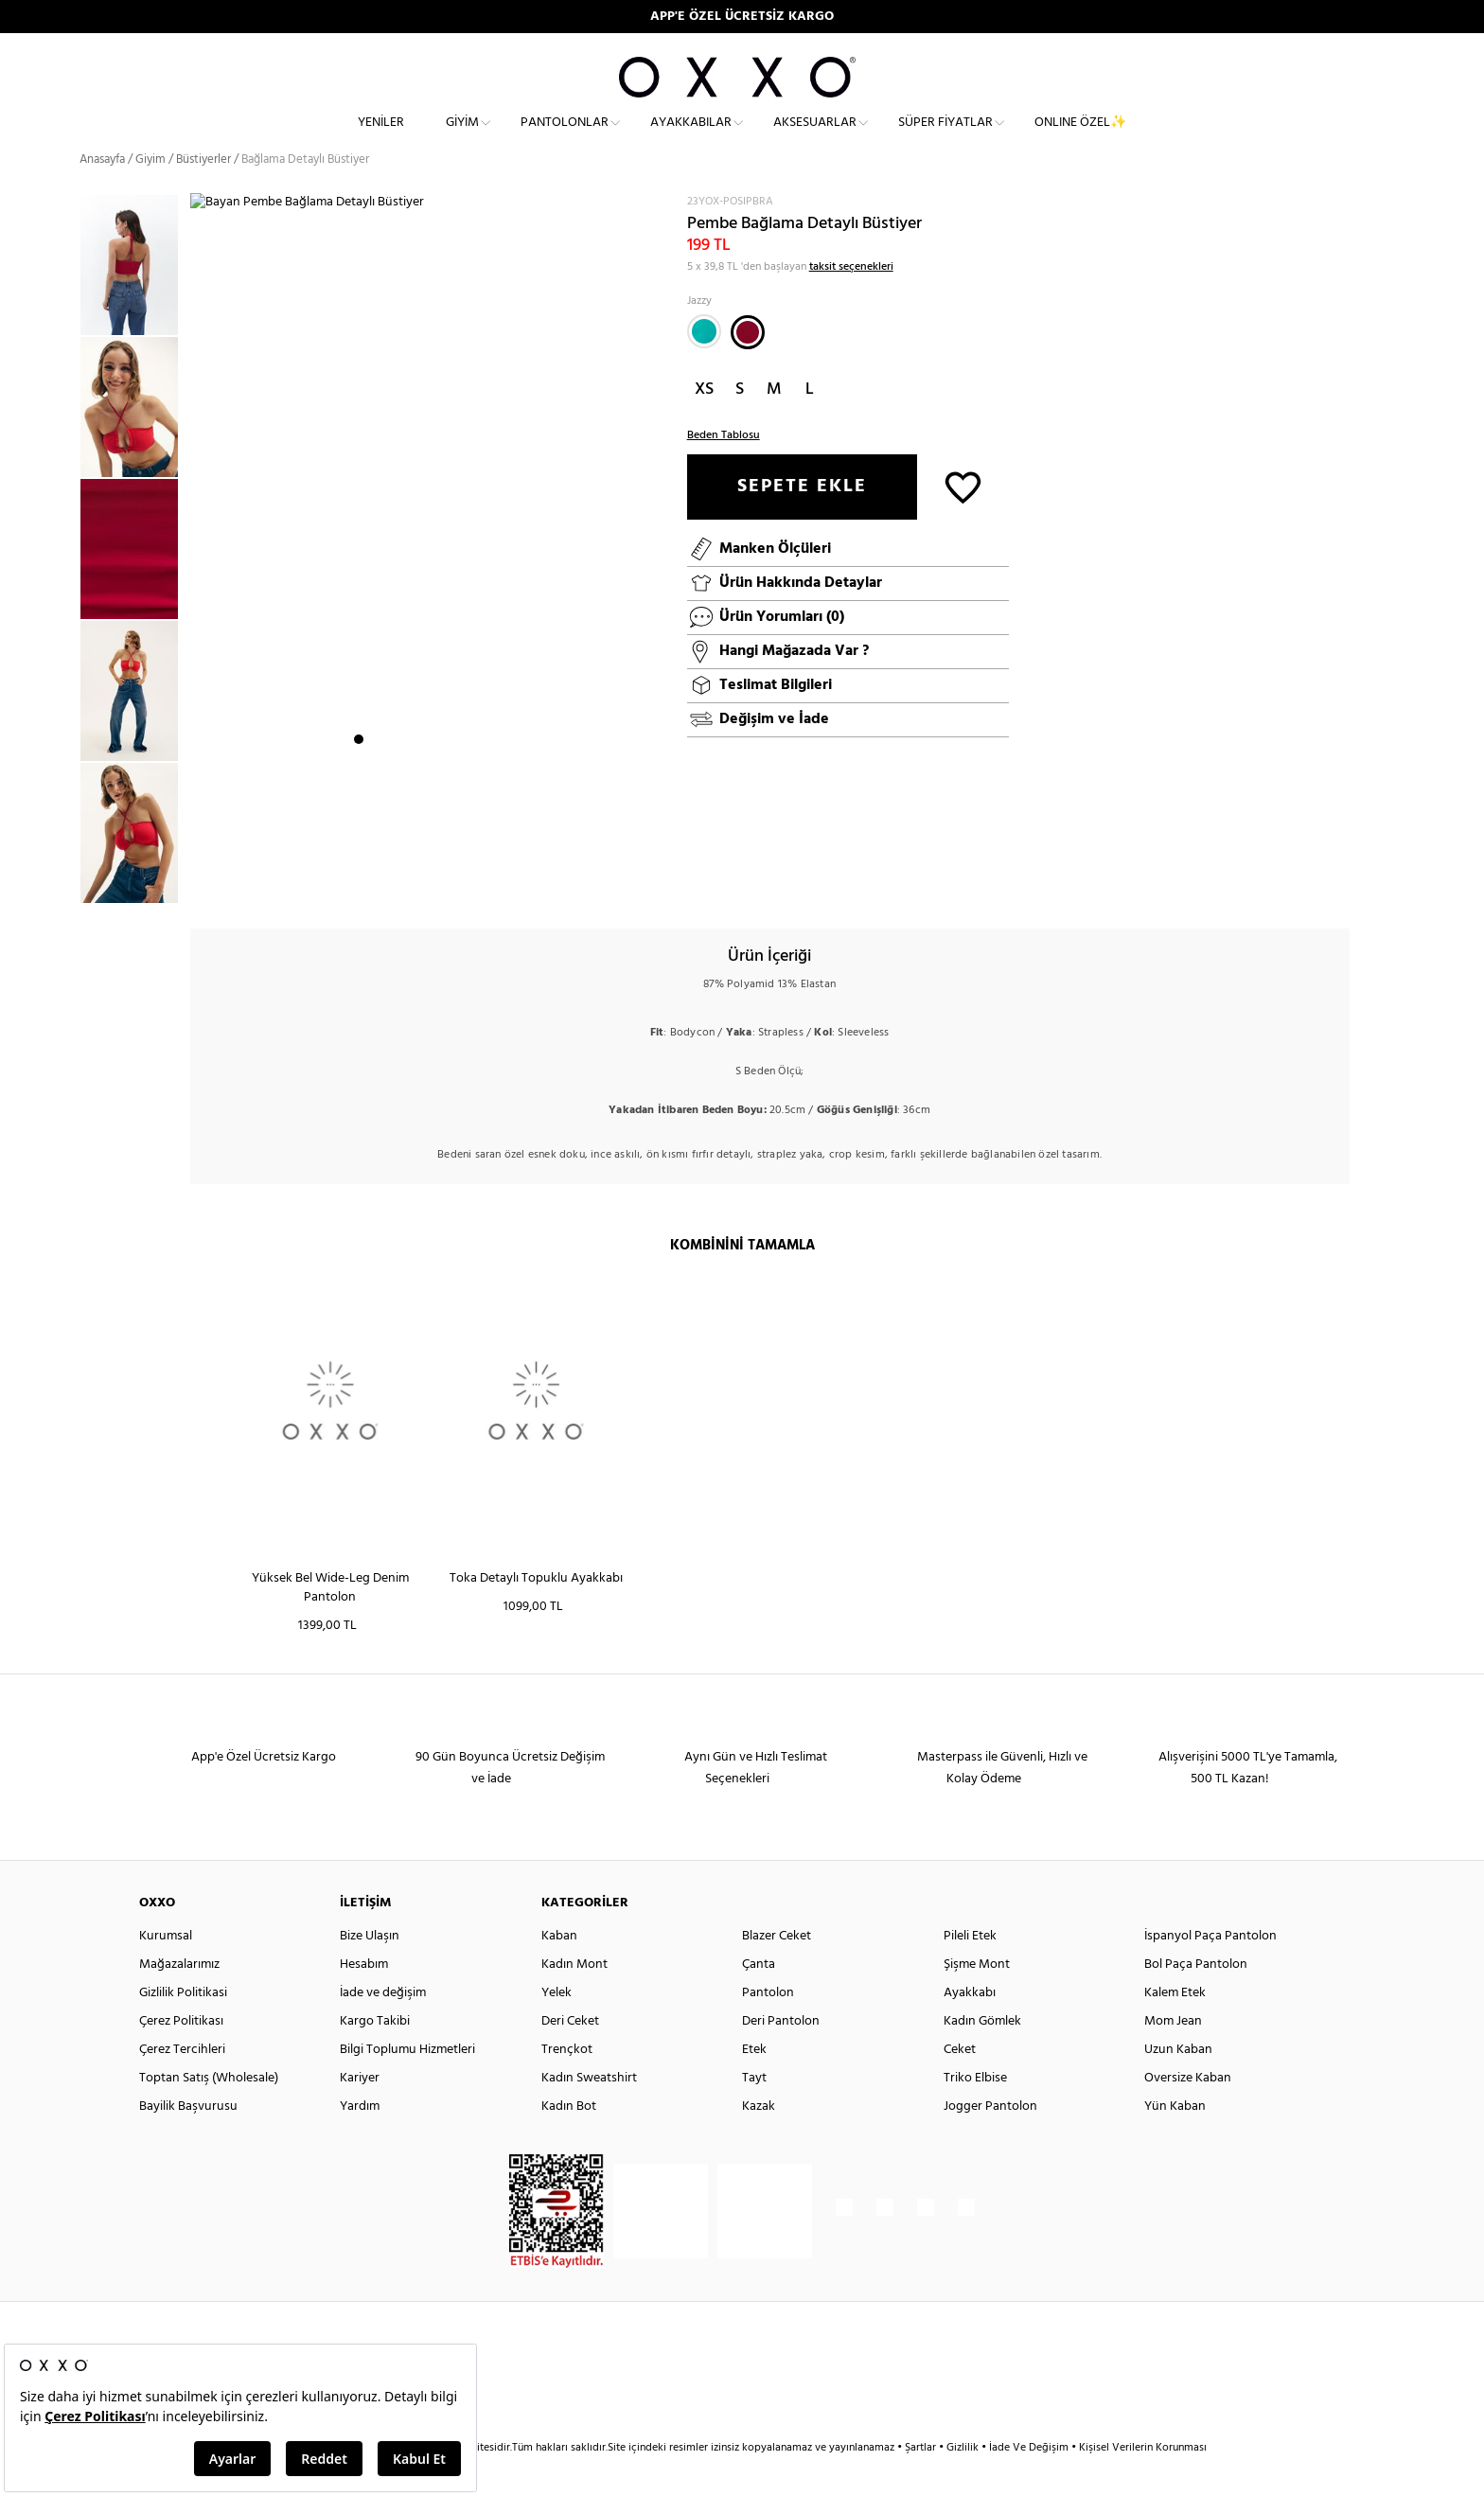 The width and height of the screenshot is (1484, 2496). What do you see at coordinates (1143, 2481) in the screenshot?
I see `Kişisel Verilerin Korunması` at bounding box center [1143, 2481].